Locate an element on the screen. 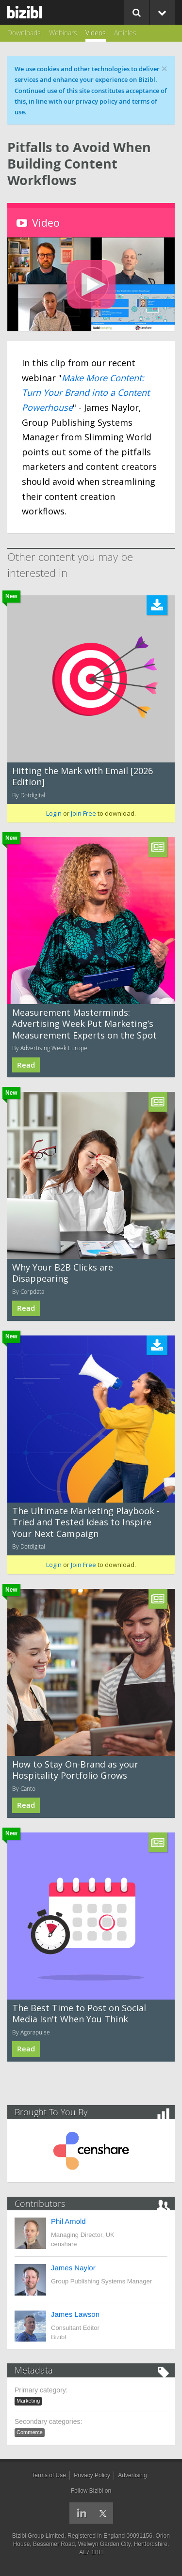 The image size is (182, 2576). James Lawson is located at coordinates (75, 2314).